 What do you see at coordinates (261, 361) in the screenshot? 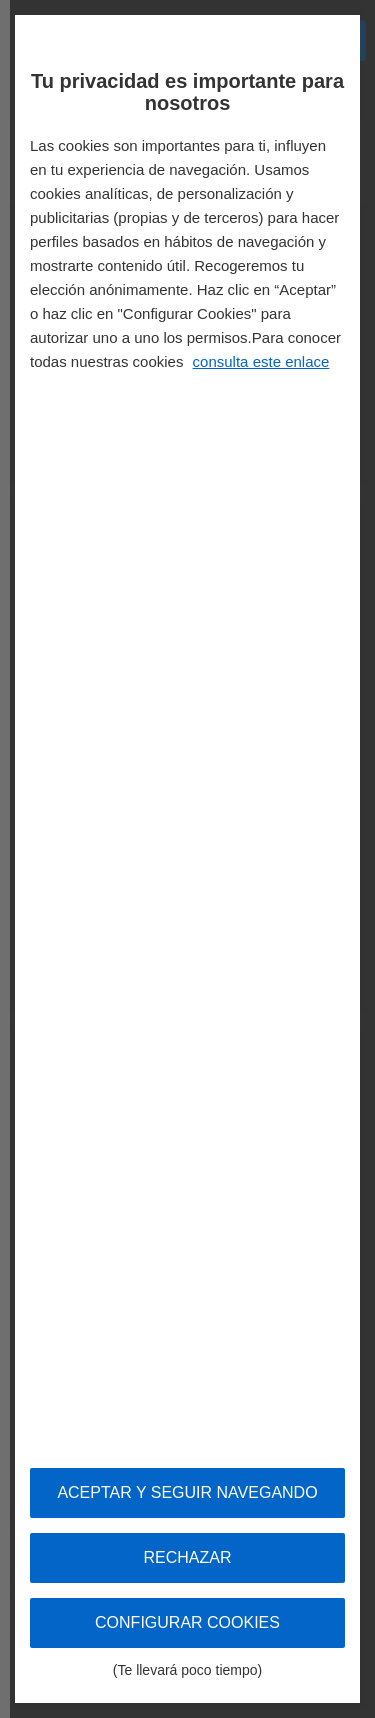
I see `consulta este enlace` at bounding box center [261, 361].